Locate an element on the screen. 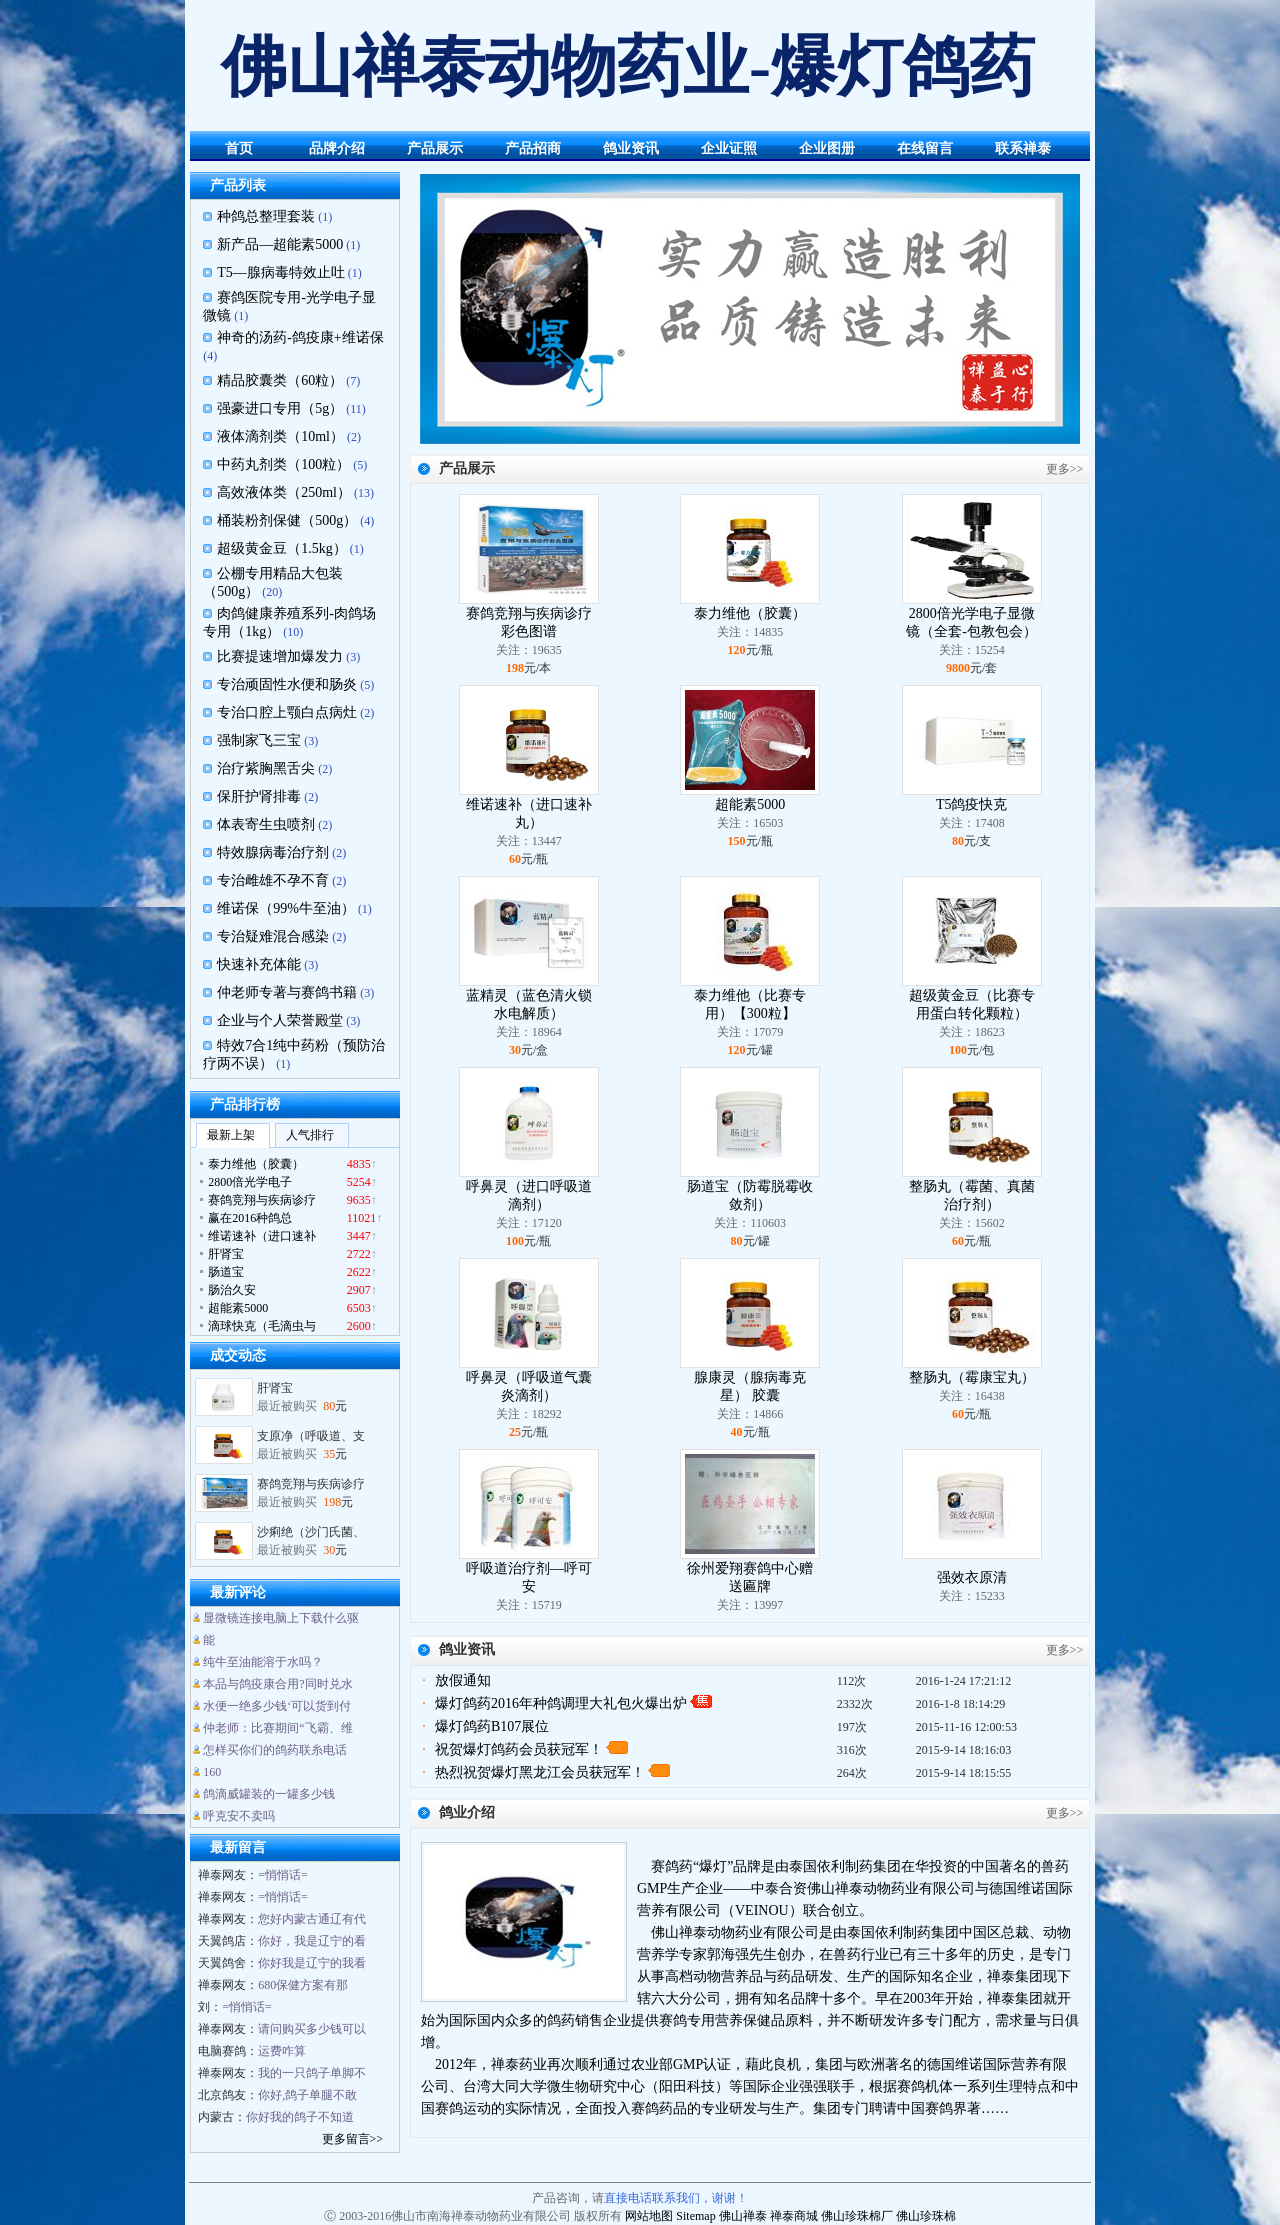 The image size is (1280, 2225). 沙痢绝（沙门氏菌、 is located at coordinates (311, 1540).